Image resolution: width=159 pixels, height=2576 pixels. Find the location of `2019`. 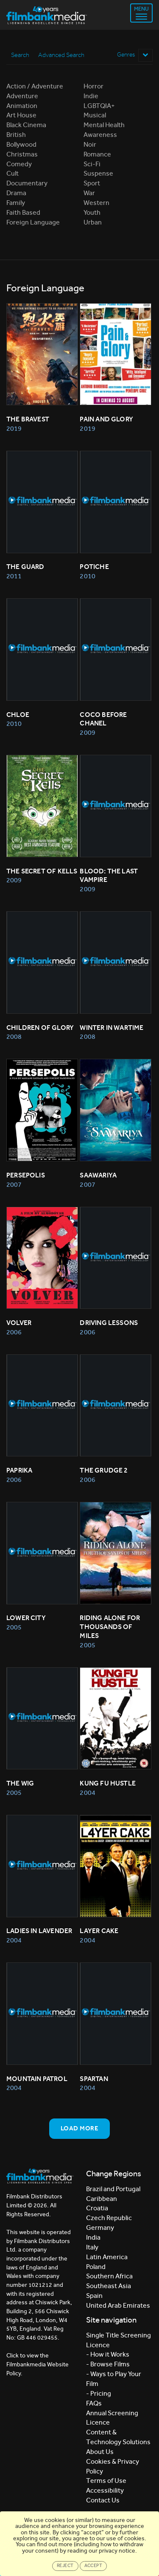

2019 is located at coordinates (14, 428).